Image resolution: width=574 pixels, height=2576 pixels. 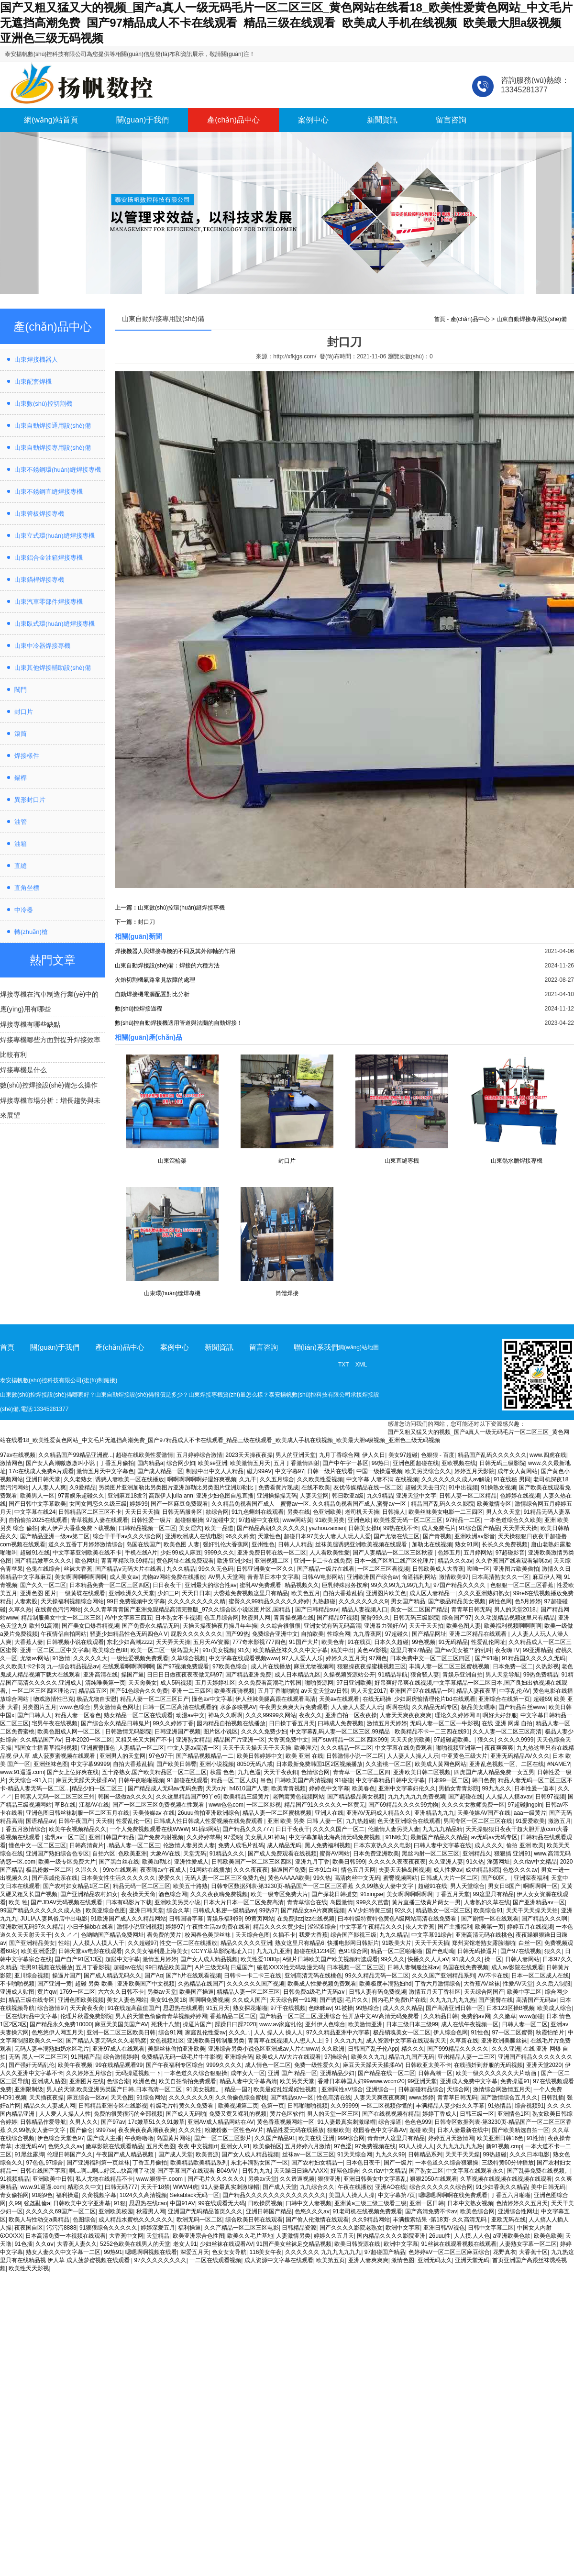 What do you see at coordinates (23, 909) in the screenshot?
I see `中冷器` at bounding box center [23, 909].